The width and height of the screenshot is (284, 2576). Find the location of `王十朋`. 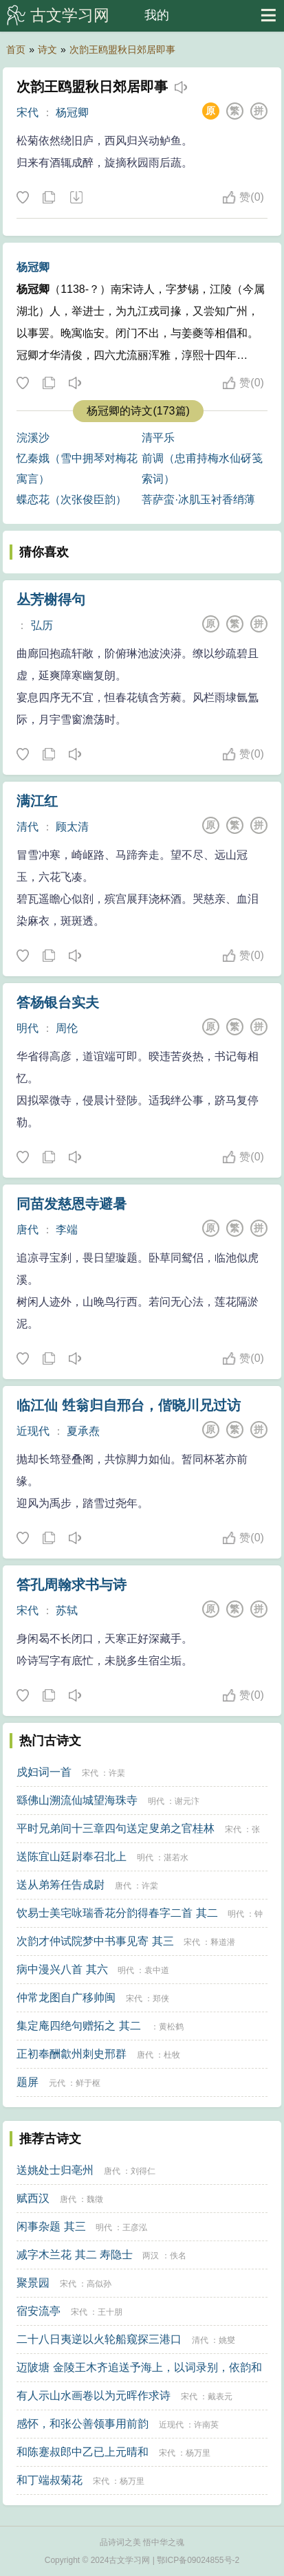

王十朋 is located at coordinates (110, 2312).